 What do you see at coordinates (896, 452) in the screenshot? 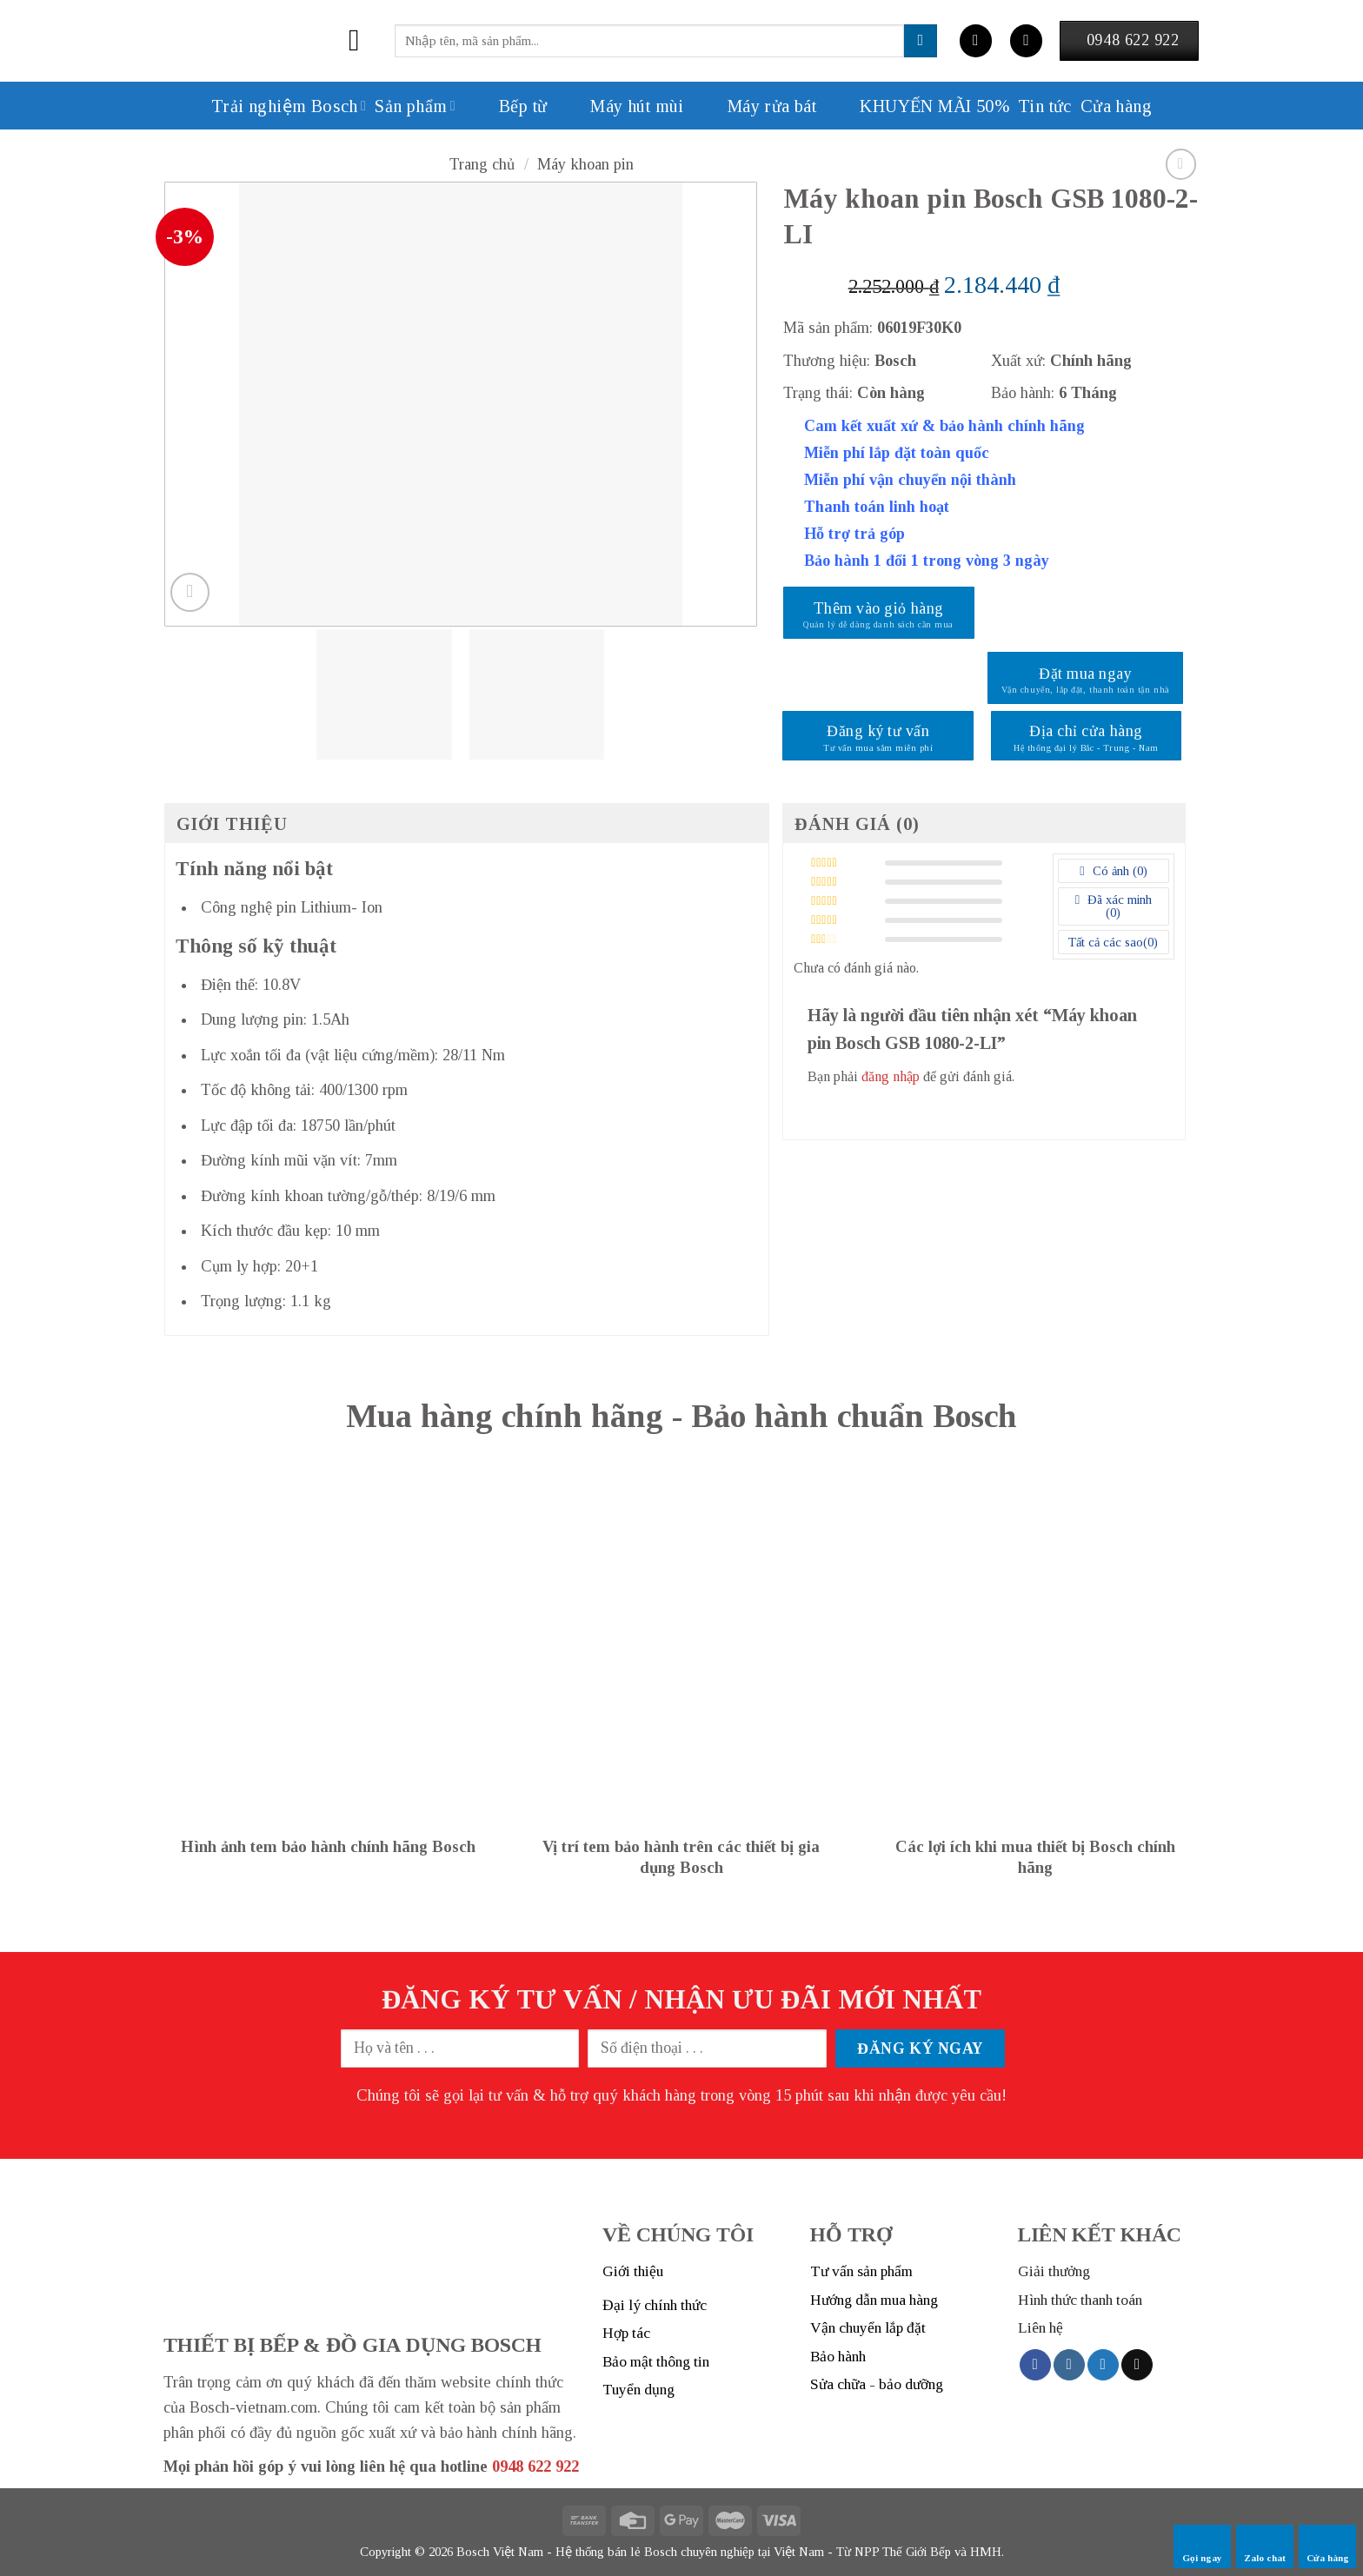
I see `Miễn phí lắp đặt toàn quốc` at bounding box center [896, 452].